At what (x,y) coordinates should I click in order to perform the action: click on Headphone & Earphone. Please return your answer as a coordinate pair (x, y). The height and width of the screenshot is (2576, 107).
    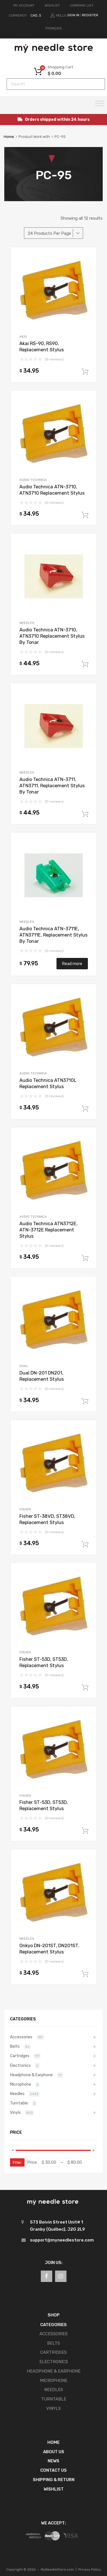
    Looking at the image, I should click on (31, 2075).